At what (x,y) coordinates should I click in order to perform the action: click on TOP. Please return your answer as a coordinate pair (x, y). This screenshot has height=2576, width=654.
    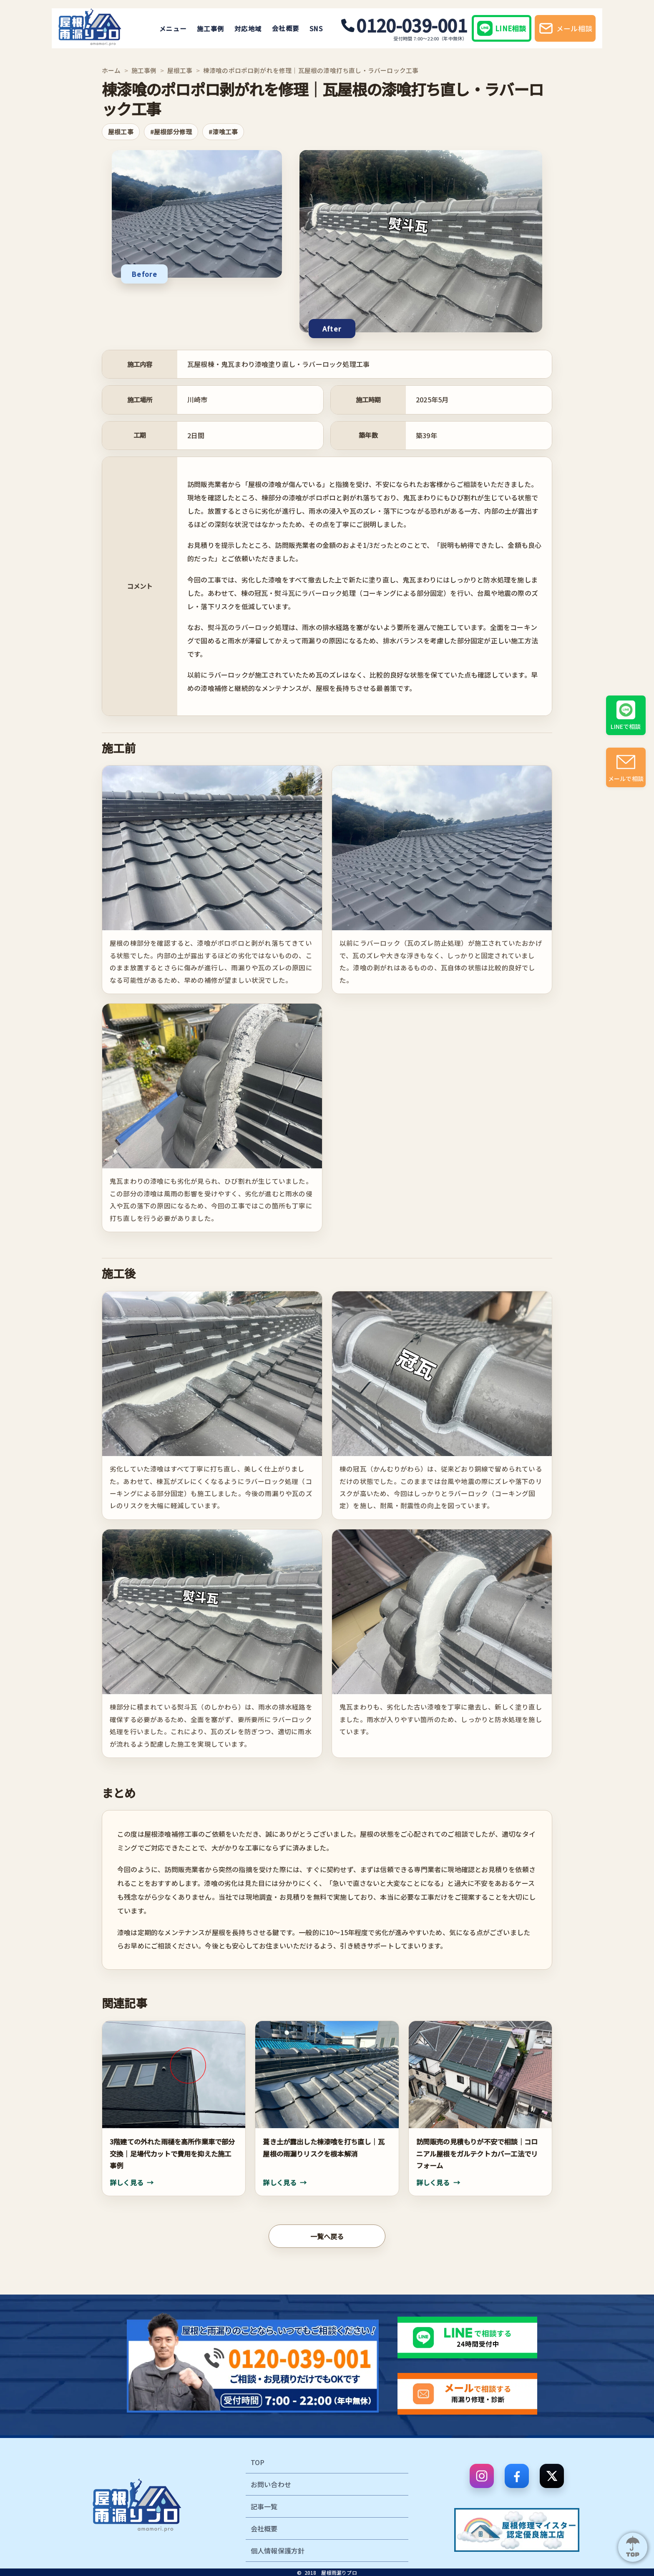
    Looking at the image, I should click on (258, 2462).